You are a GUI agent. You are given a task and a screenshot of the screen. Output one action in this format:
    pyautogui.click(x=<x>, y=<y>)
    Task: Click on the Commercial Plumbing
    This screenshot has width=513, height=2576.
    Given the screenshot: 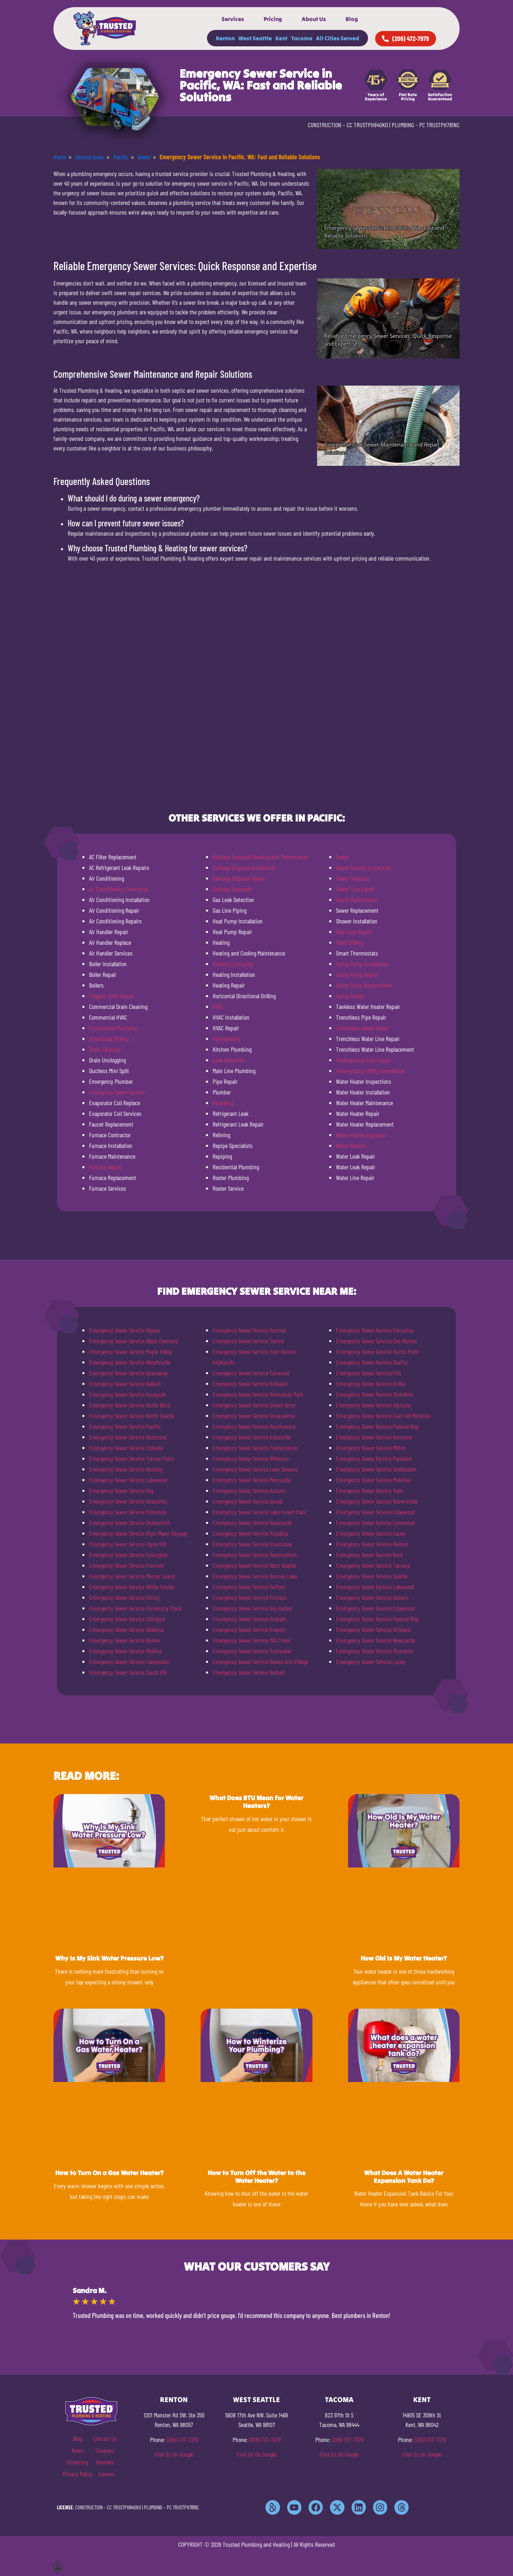 What is the action you would take?
    pyautogui.click(x=113, y=1028)
    